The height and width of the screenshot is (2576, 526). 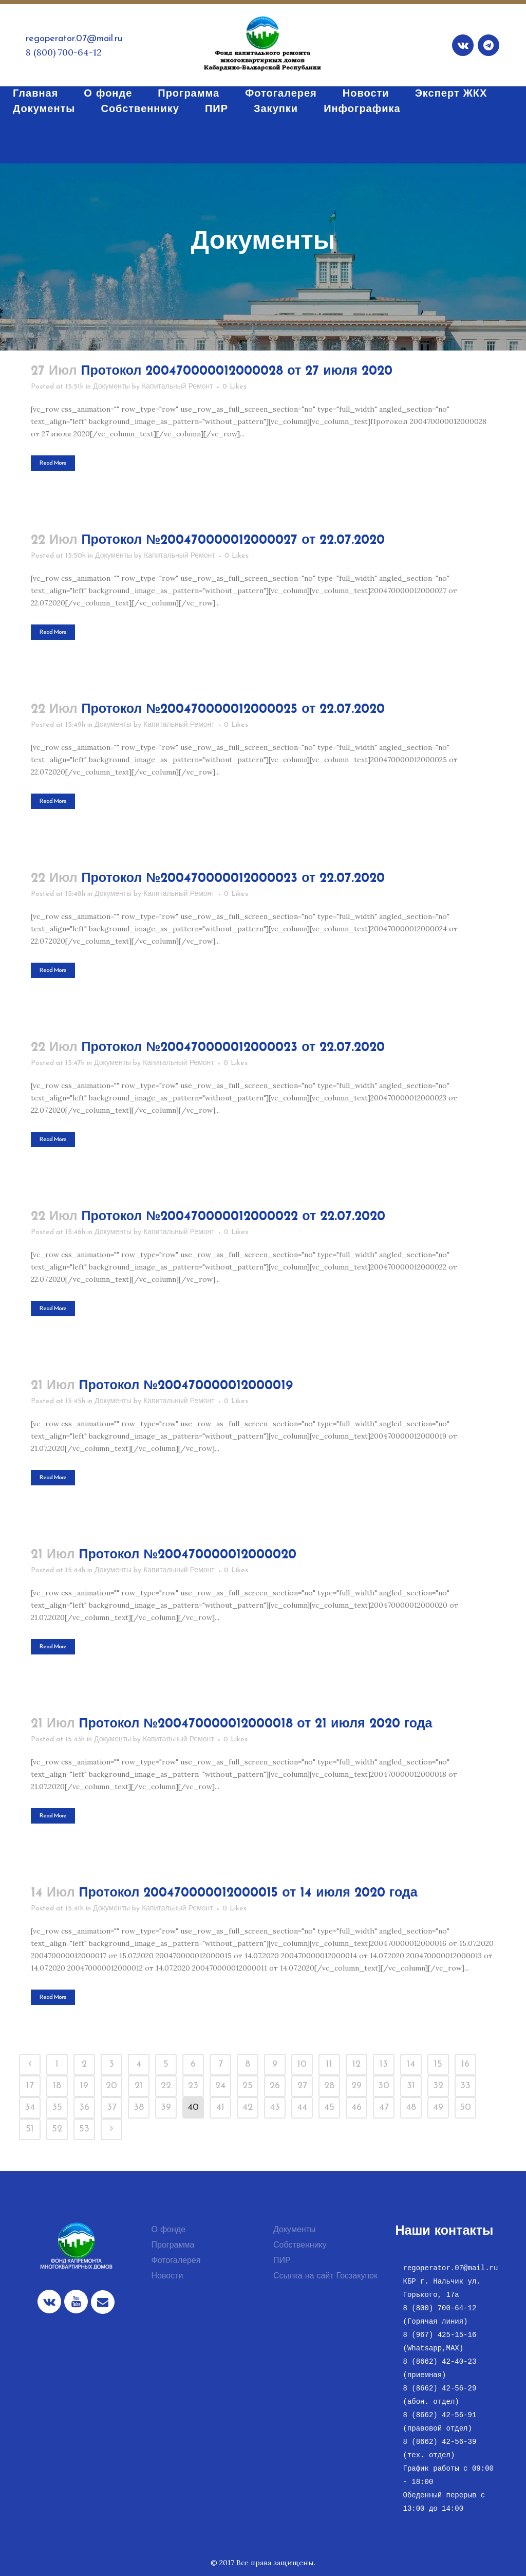 What do you see at coordinates (111, 387) in the screenshot?
I see `Документы` at bounding box center [111, 387].